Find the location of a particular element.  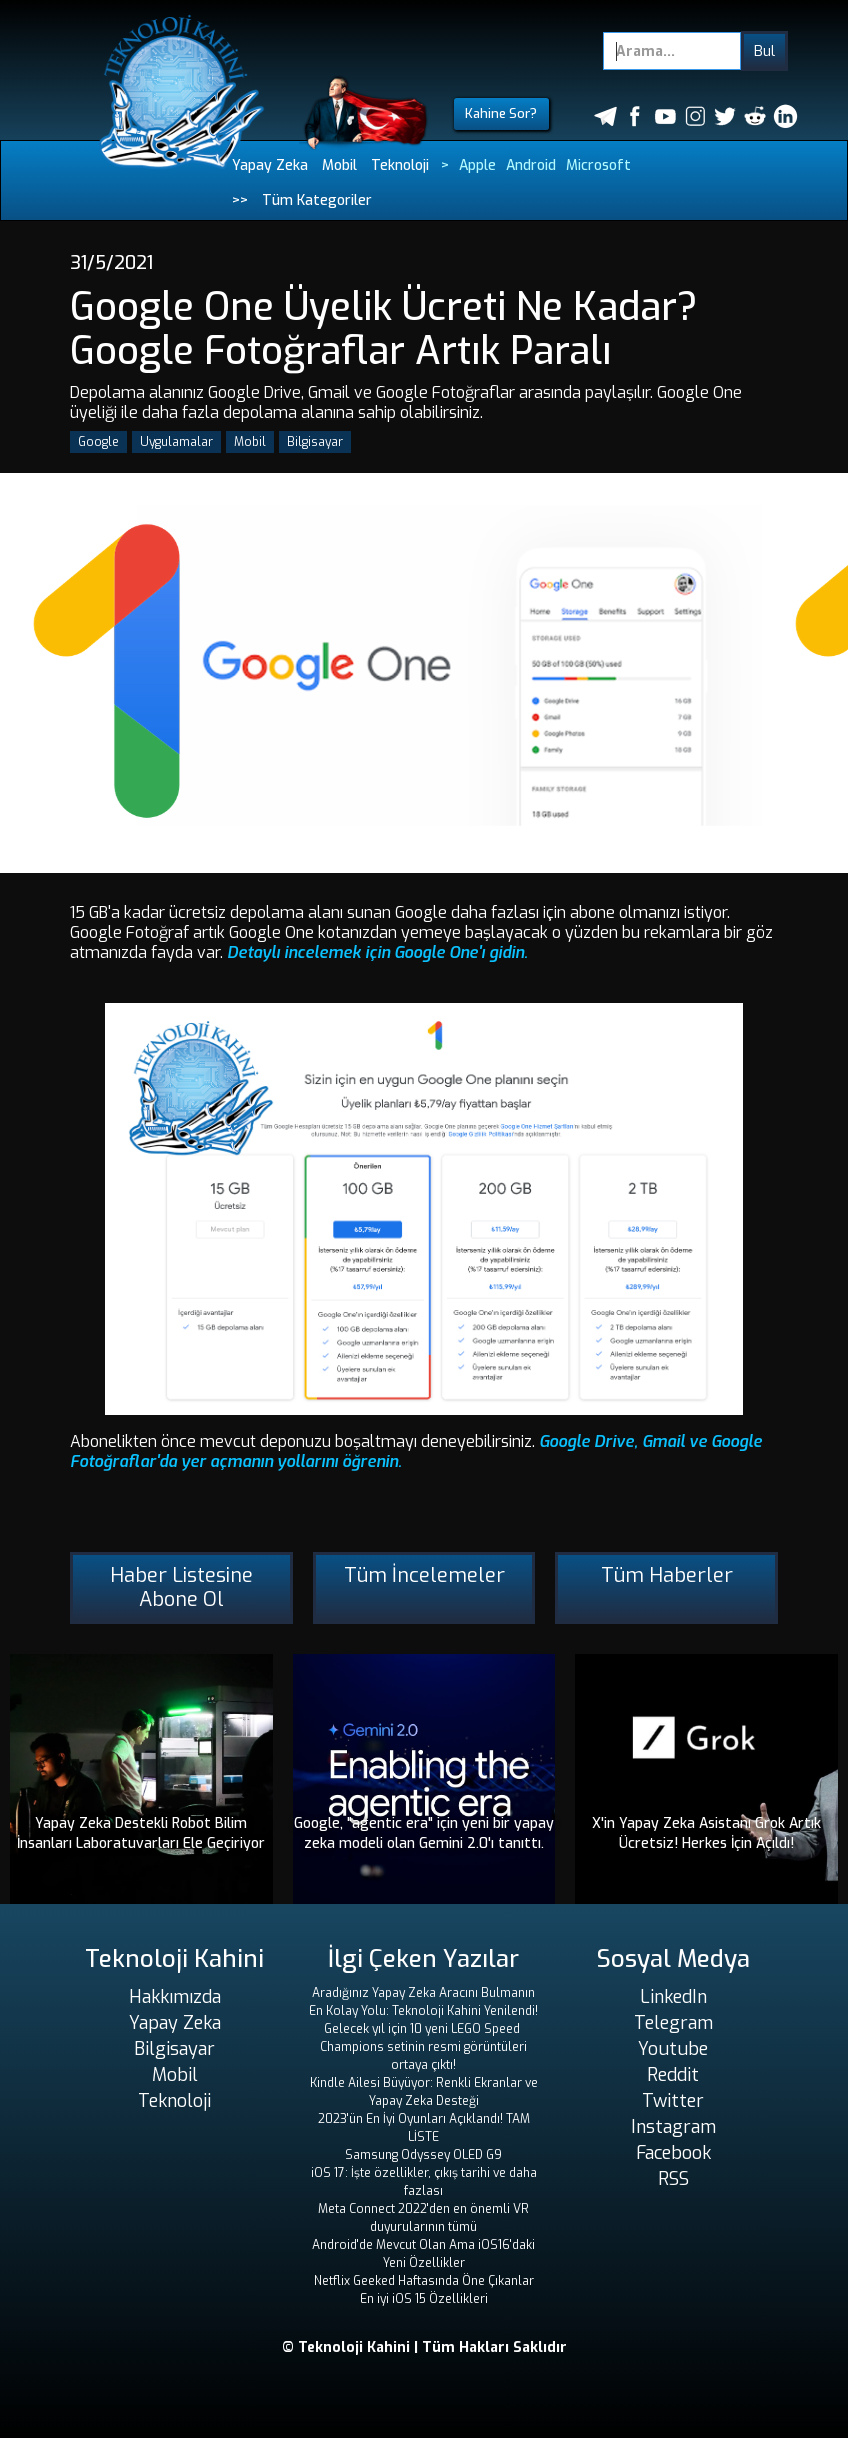

Android is located at coordinates (531, 165).